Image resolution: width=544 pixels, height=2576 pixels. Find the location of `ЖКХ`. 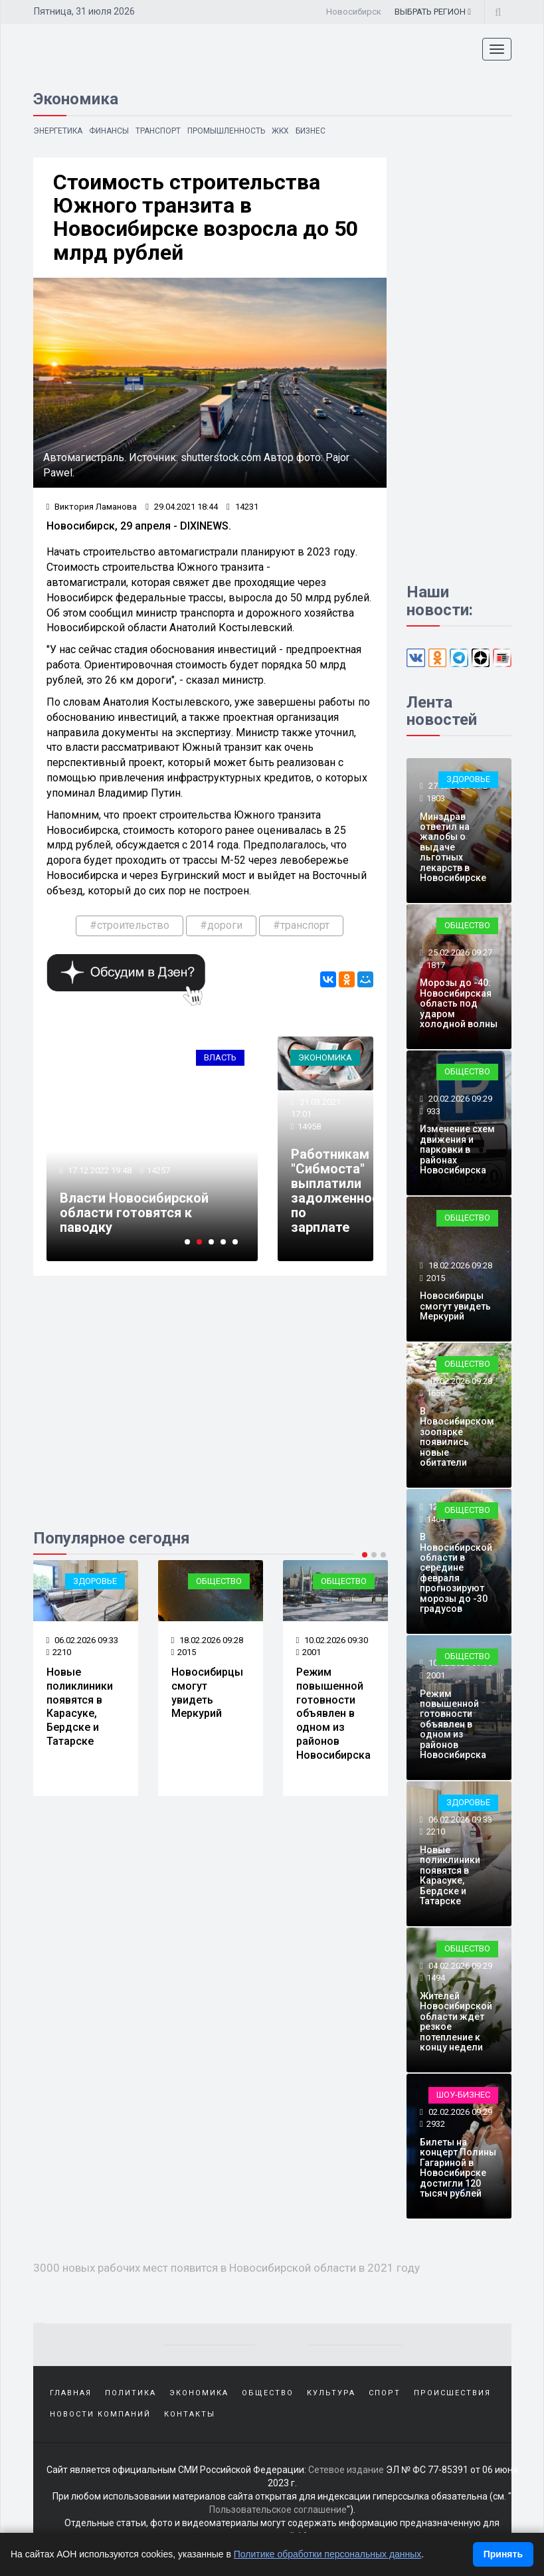

ЖКХ is located at coordinates (281, 131).